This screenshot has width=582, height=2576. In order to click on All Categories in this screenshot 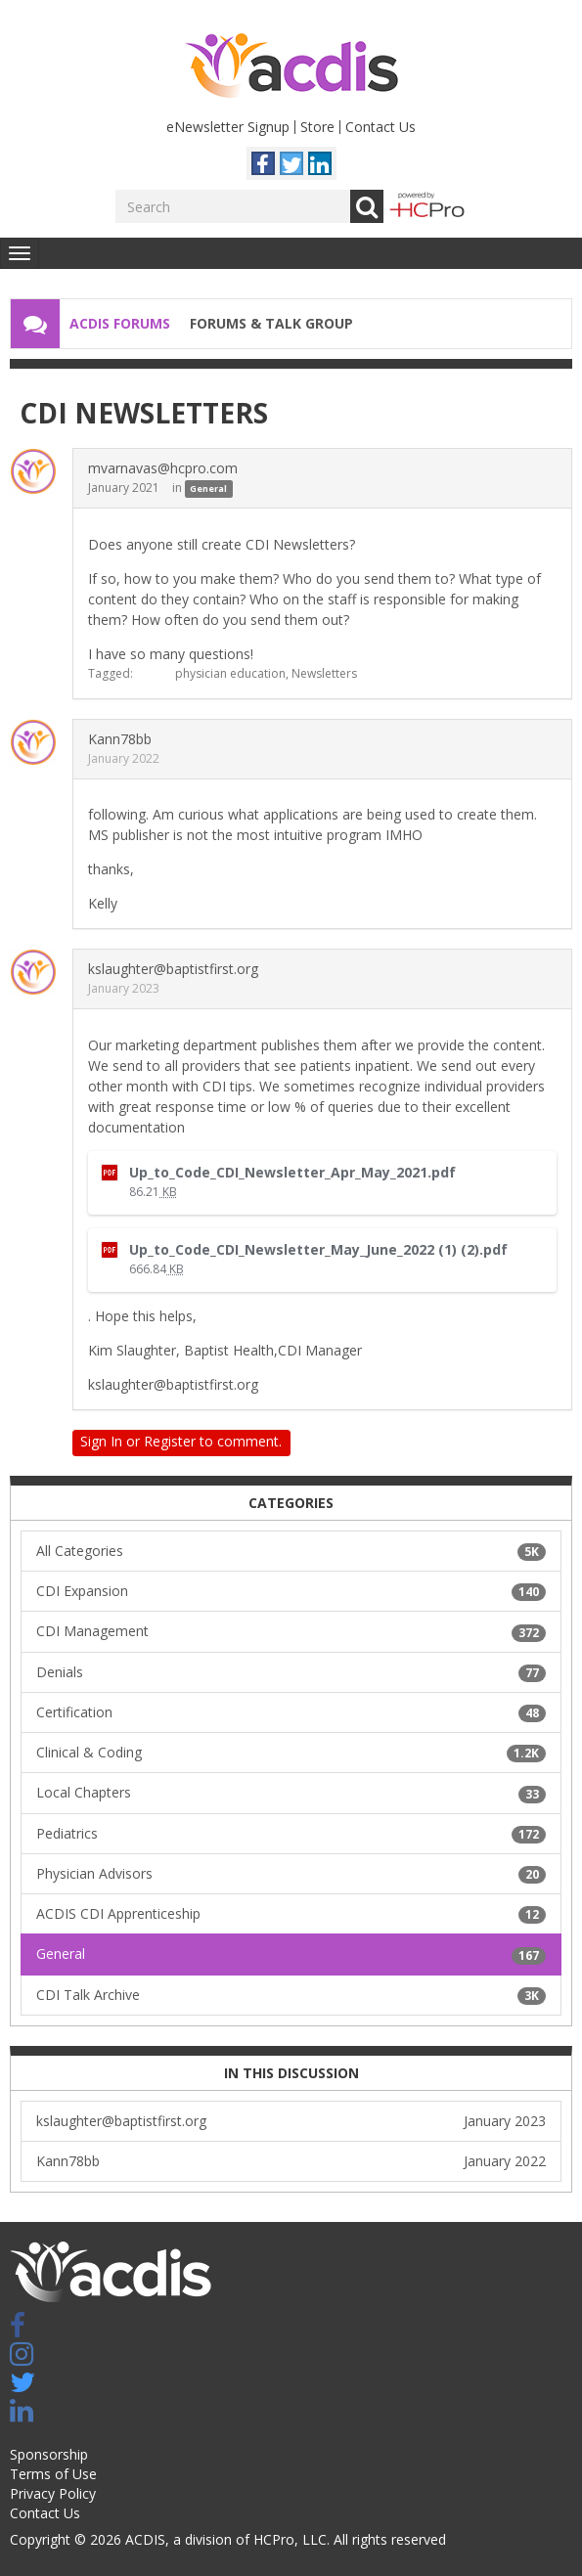, I will do `click(291, 1551)`.